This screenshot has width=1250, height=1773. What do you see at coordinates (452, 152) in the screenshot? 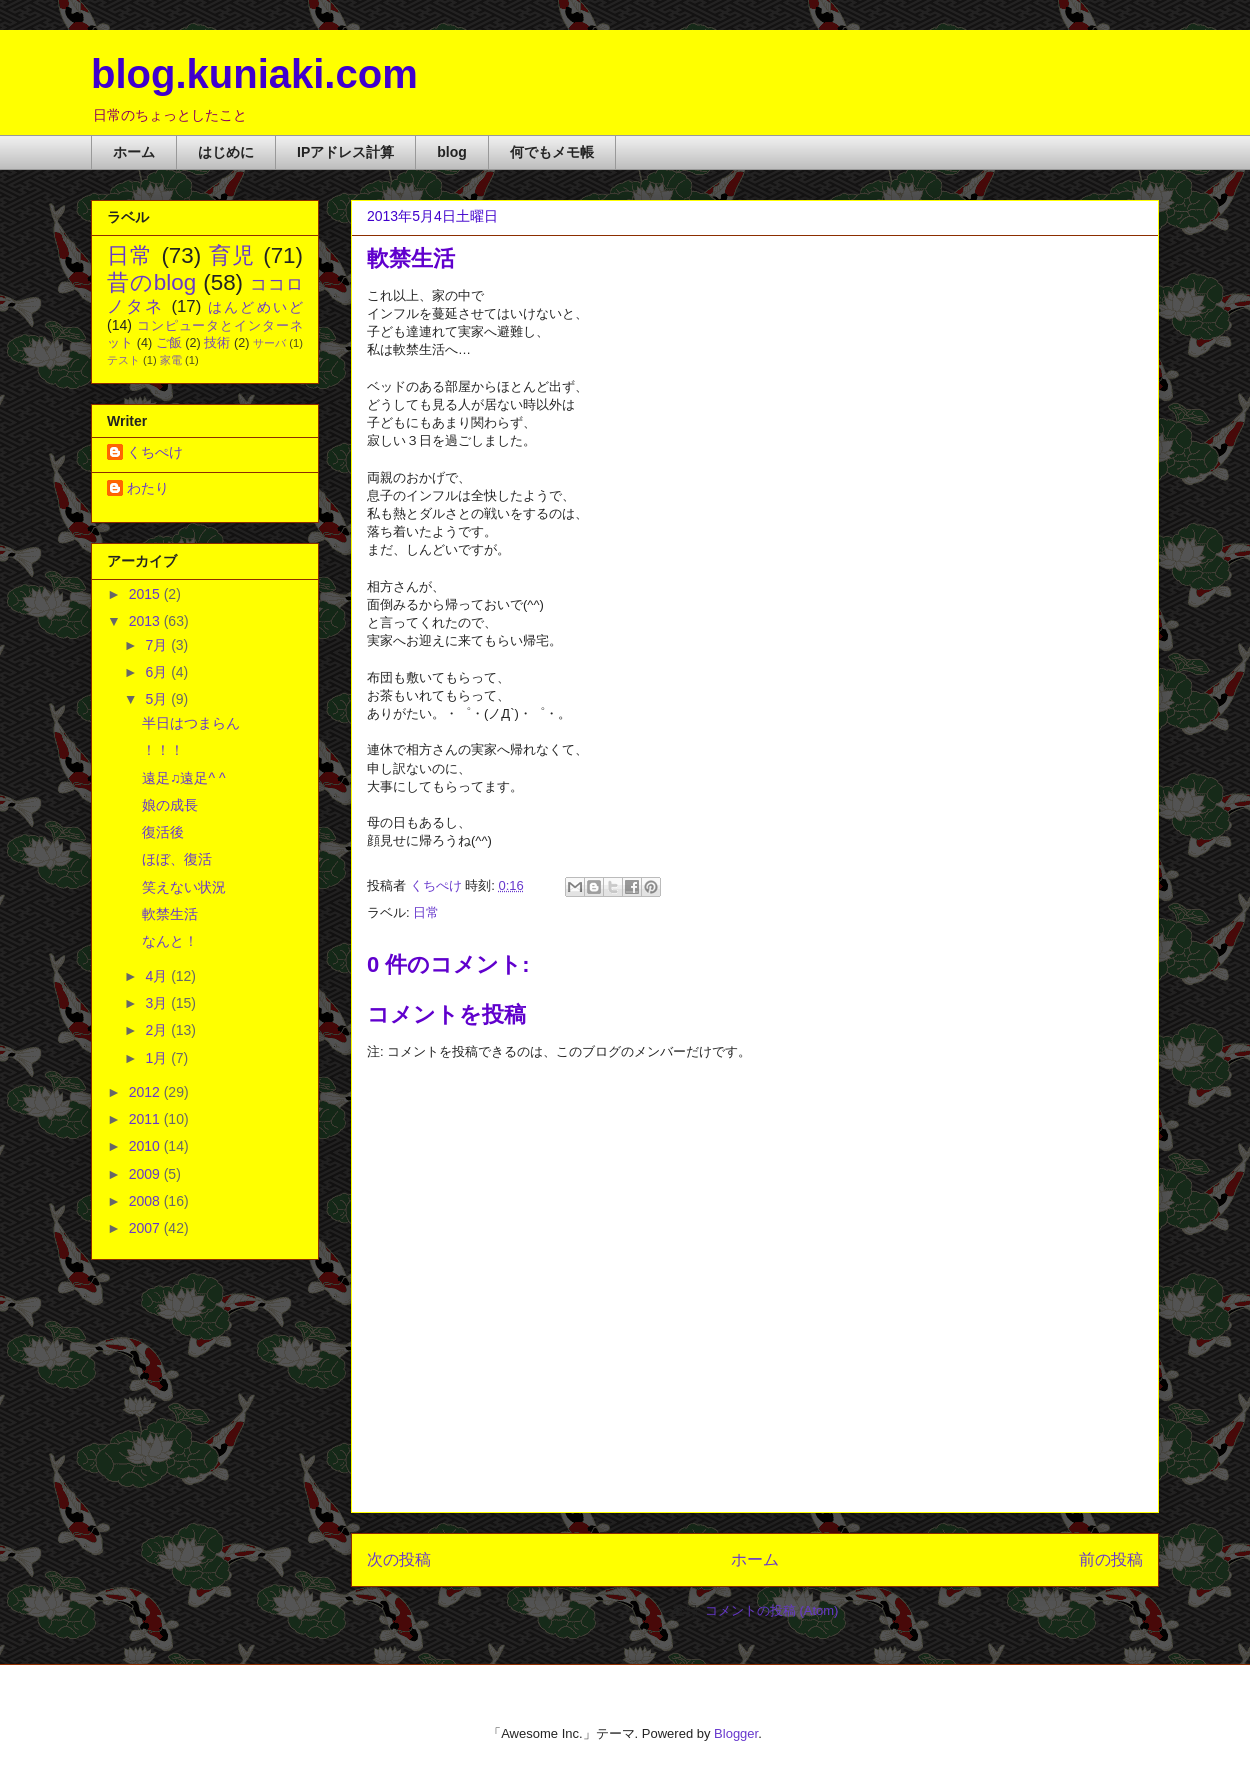
I see `blog` at bounding box center [452, 152].